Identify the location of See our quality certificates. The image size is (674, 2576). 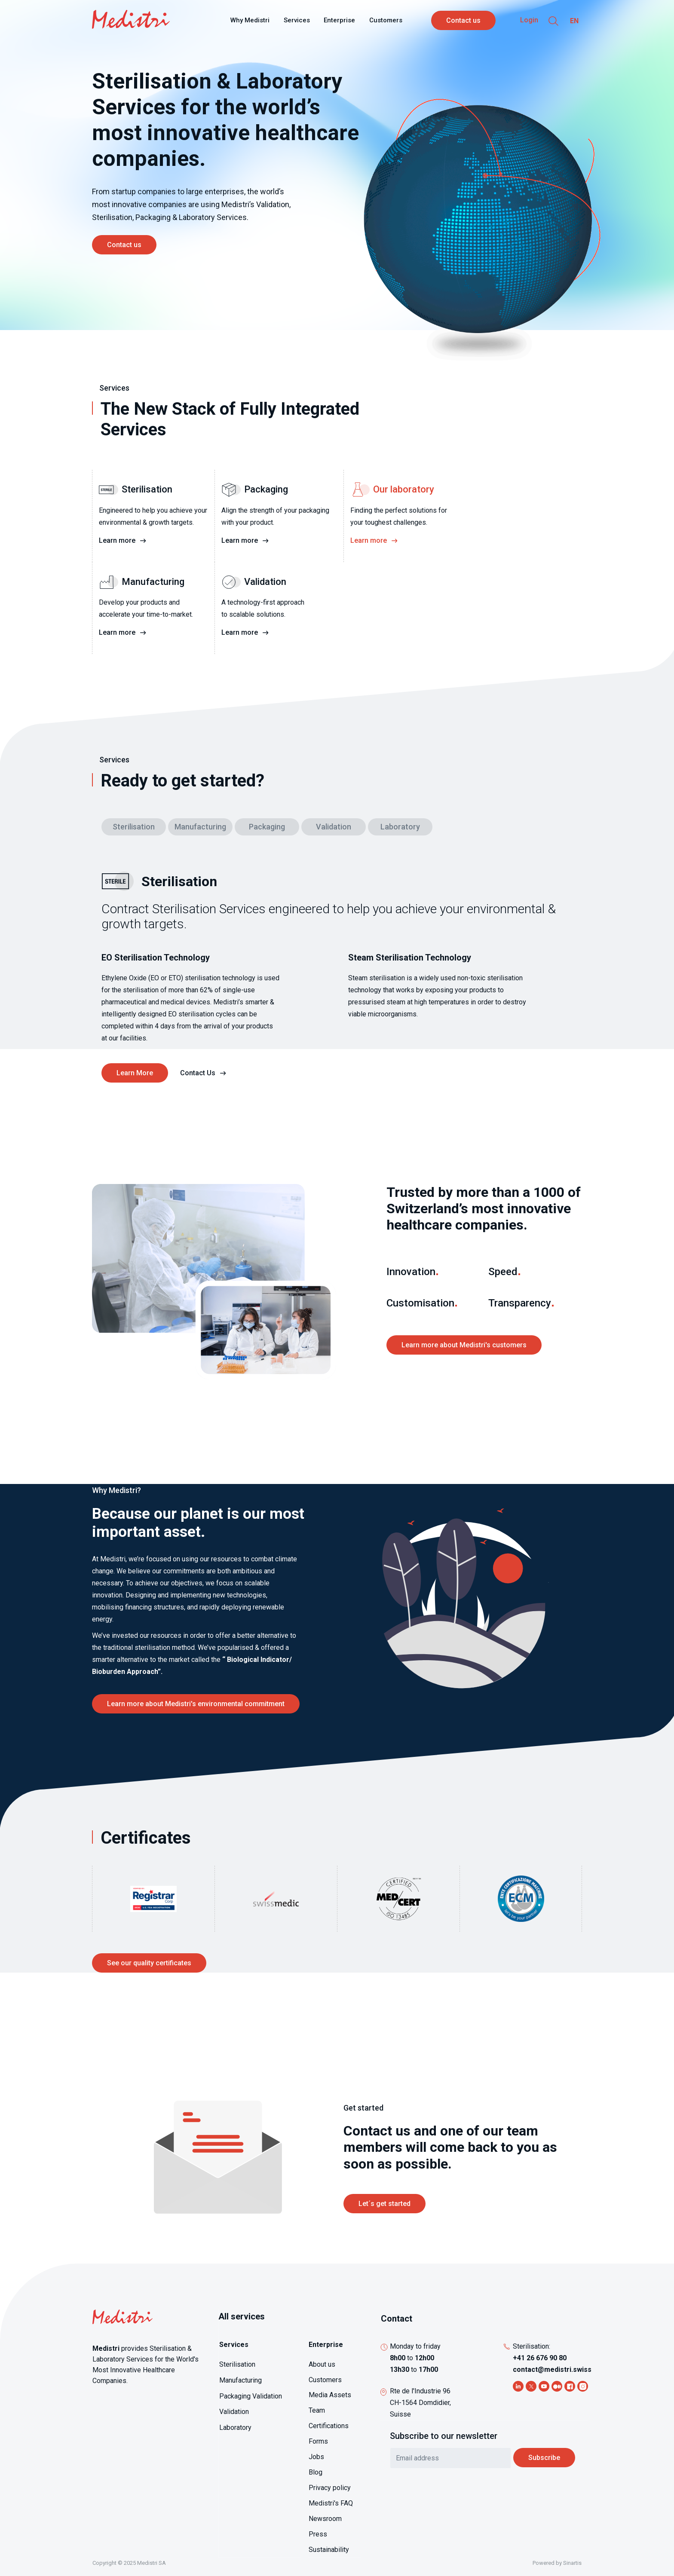
(149, 1963).